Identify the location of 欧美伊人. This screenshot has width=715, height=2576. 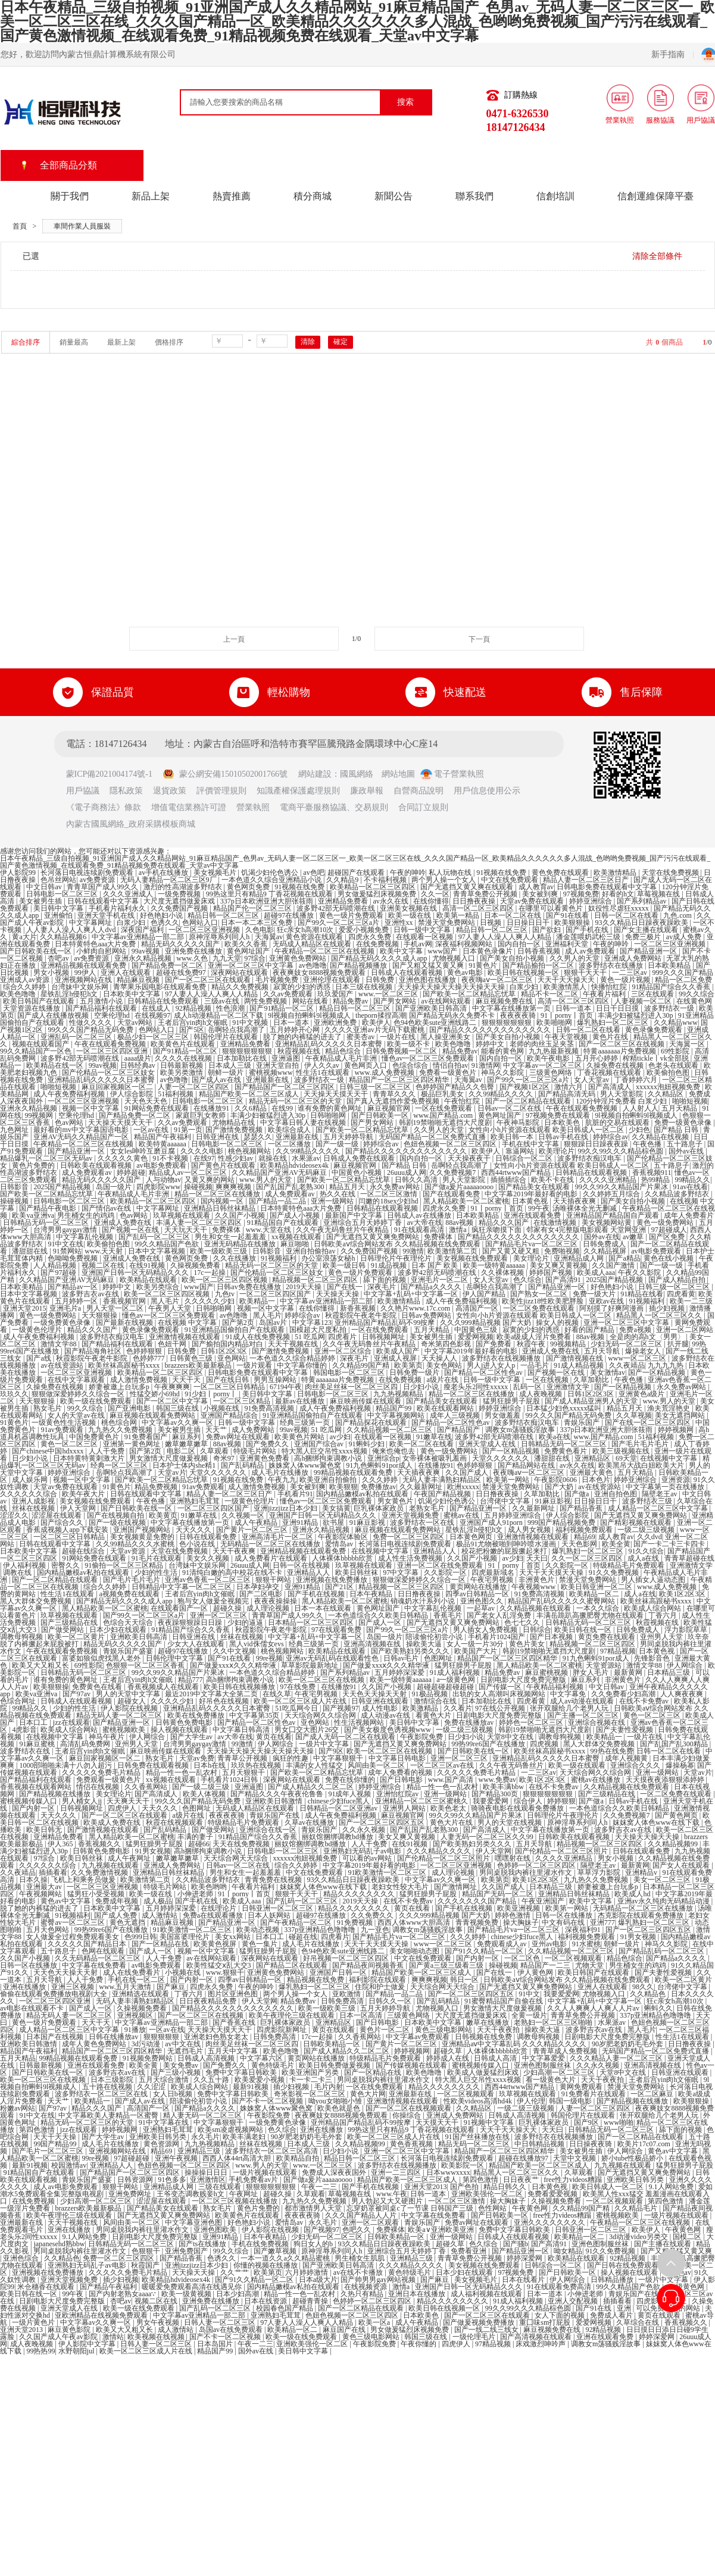
(376, 1022).